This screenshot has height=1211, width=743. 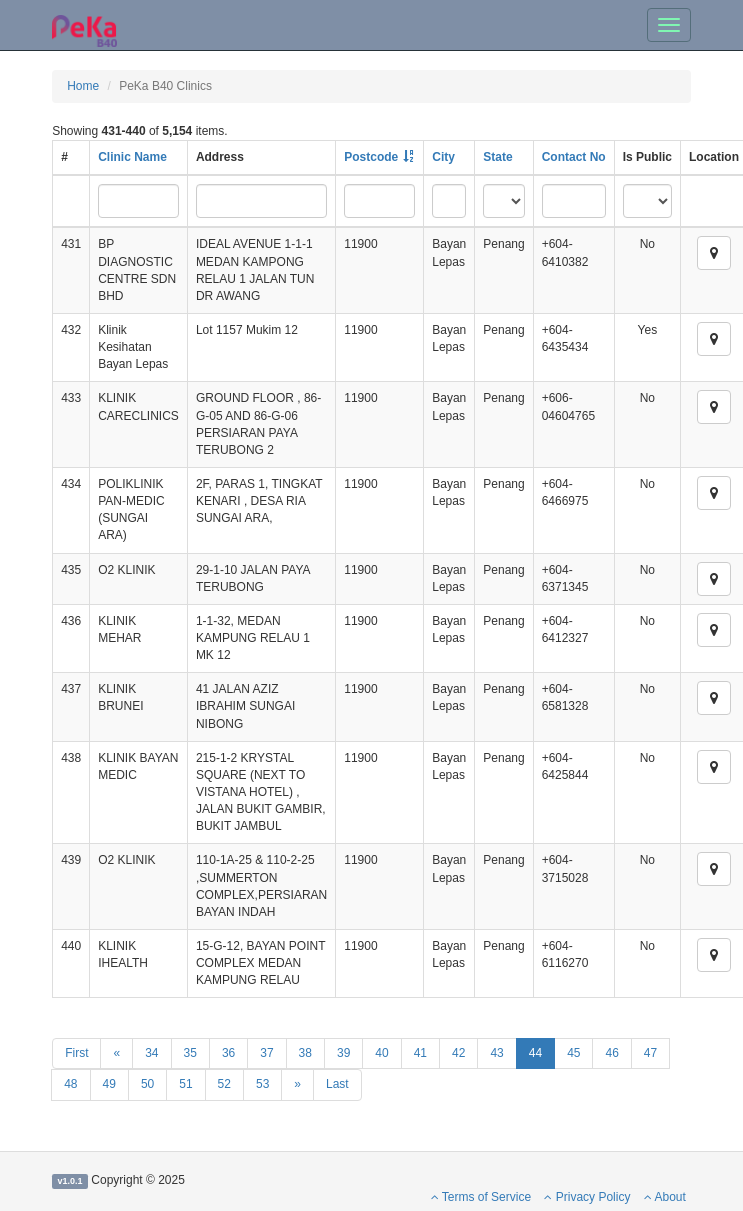 What do you see at coordinates (371, 157) in the screenshot?
I see `Postcode` at bounding box center [371, 157].